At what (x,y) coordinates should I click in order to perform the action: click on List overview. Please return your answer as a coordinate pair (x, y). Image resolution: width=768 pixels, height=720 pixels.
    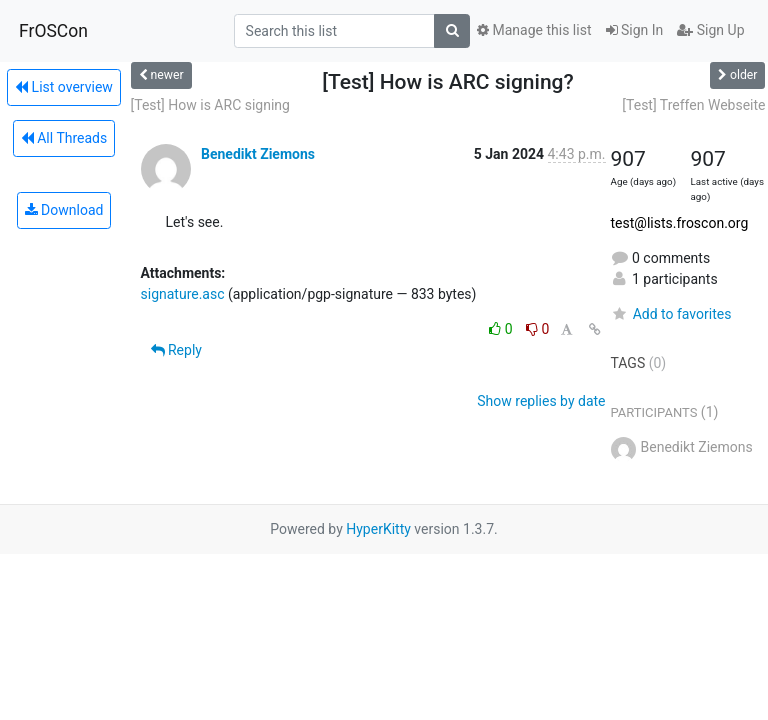
    Looking at the image, I should click on (64, 87).